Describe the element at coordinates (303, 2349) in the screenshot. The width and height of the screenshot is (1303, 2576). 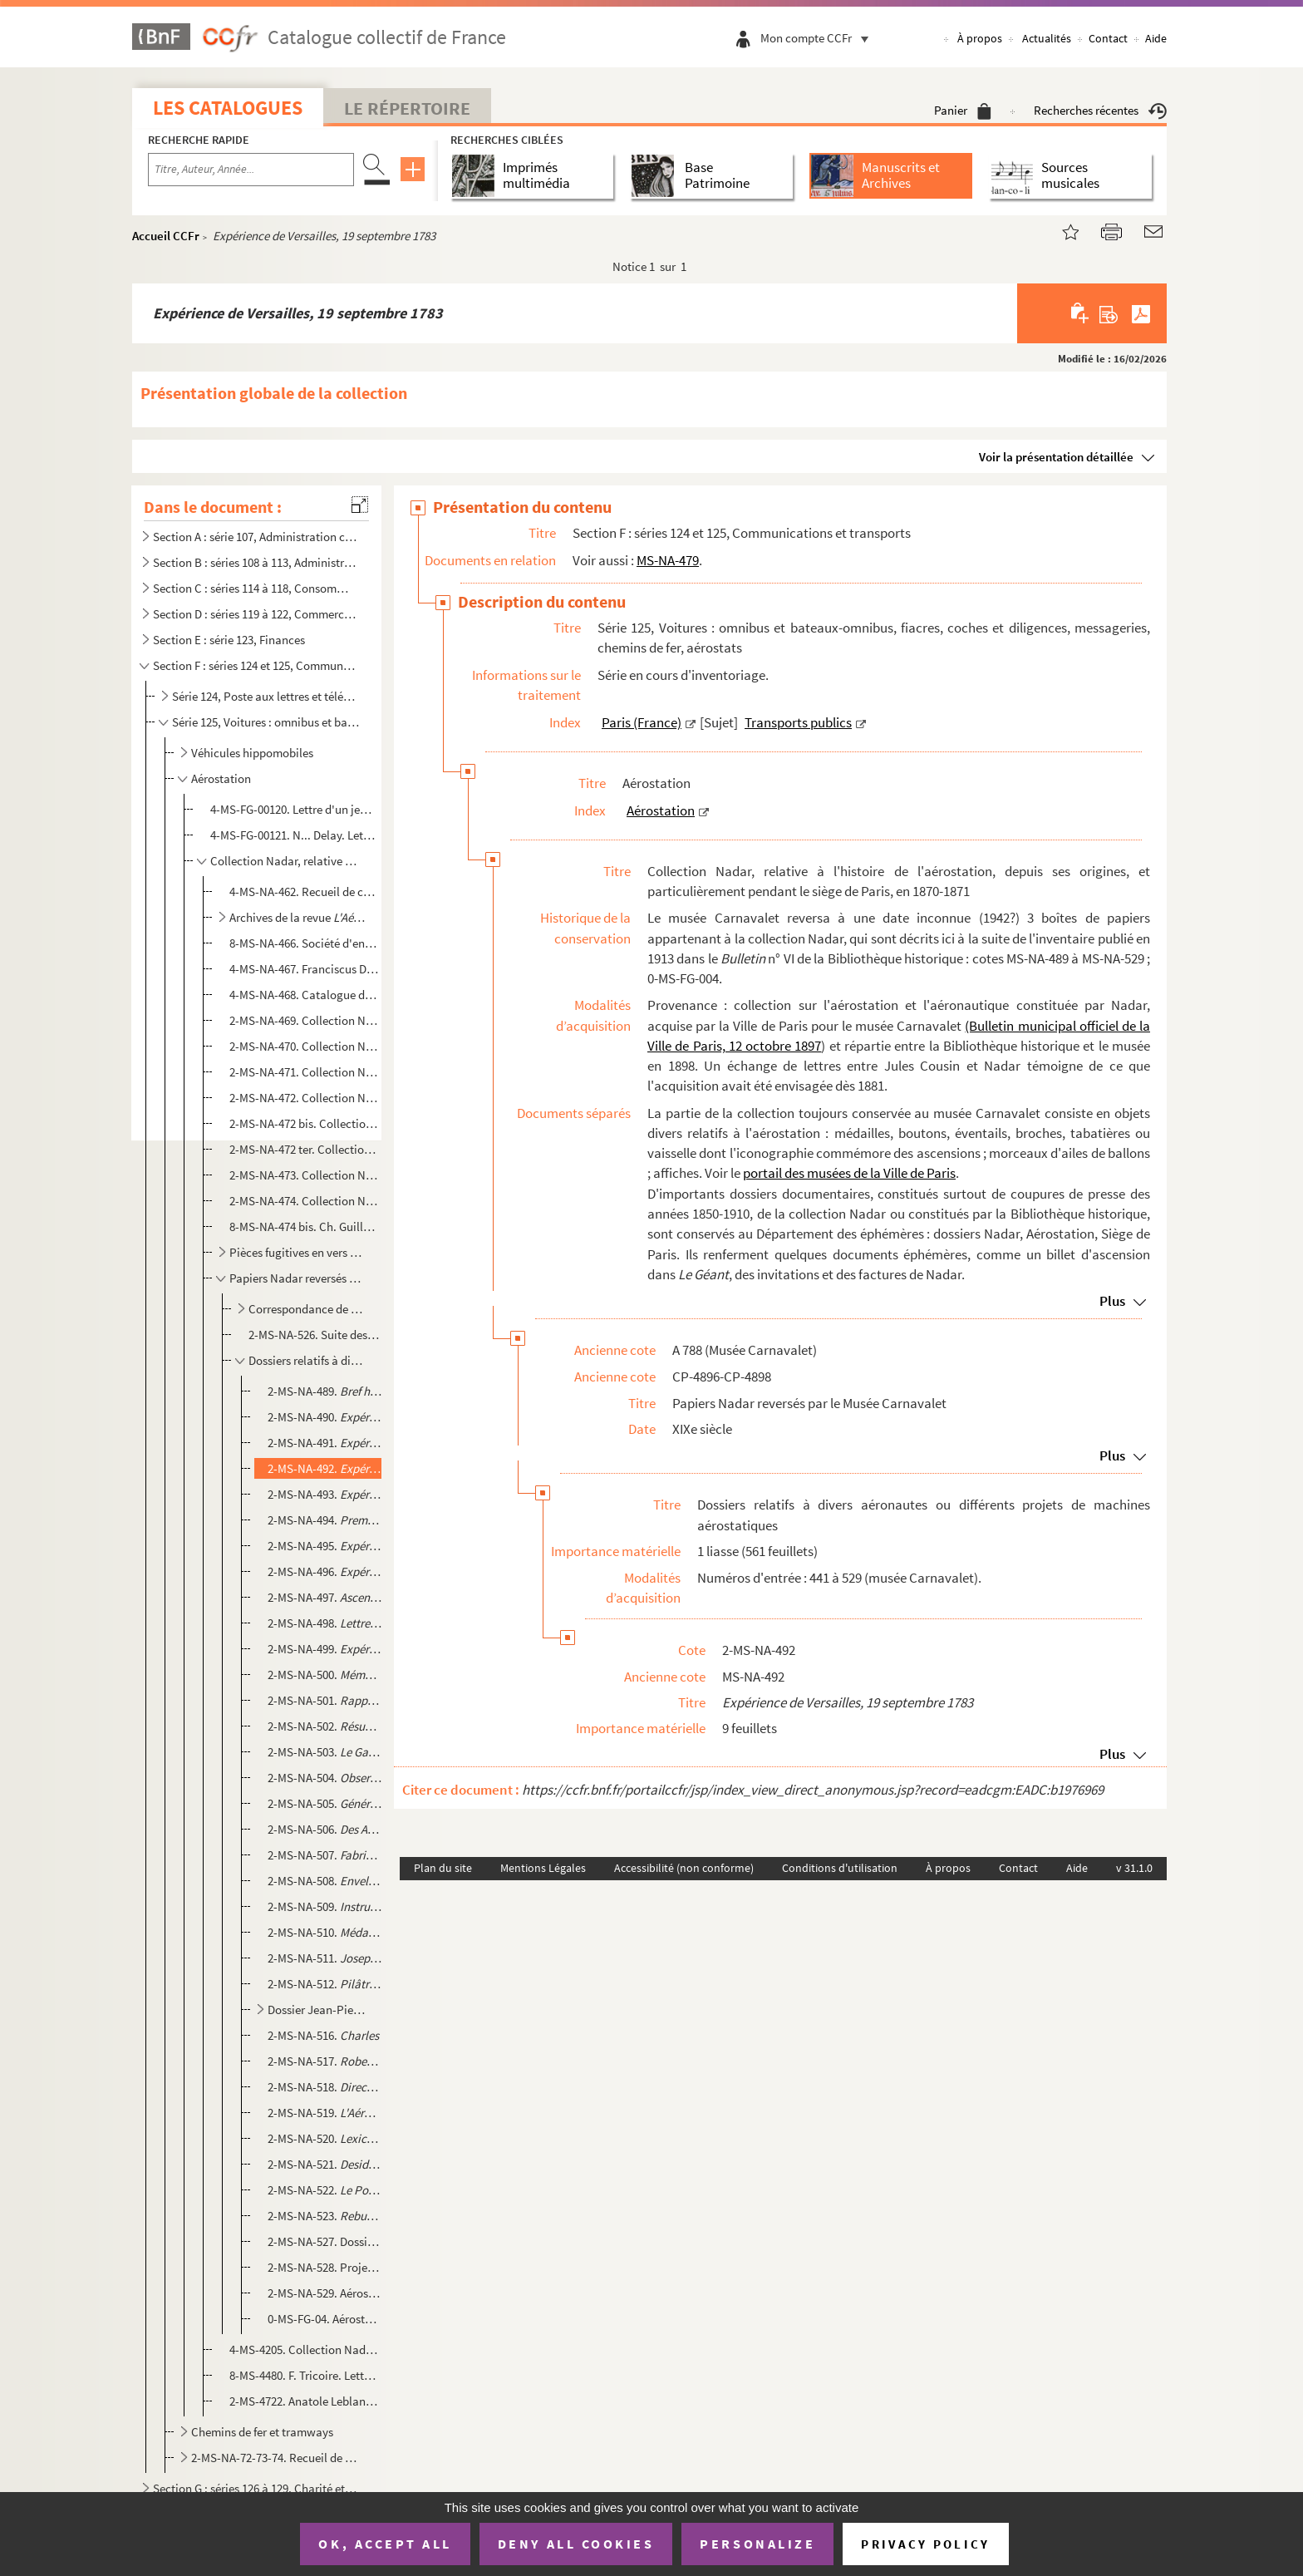
I see `4-MS-4205. Collection Nadar. Recueil de coupures de presse datant majoritairement des années 1780` at that location.